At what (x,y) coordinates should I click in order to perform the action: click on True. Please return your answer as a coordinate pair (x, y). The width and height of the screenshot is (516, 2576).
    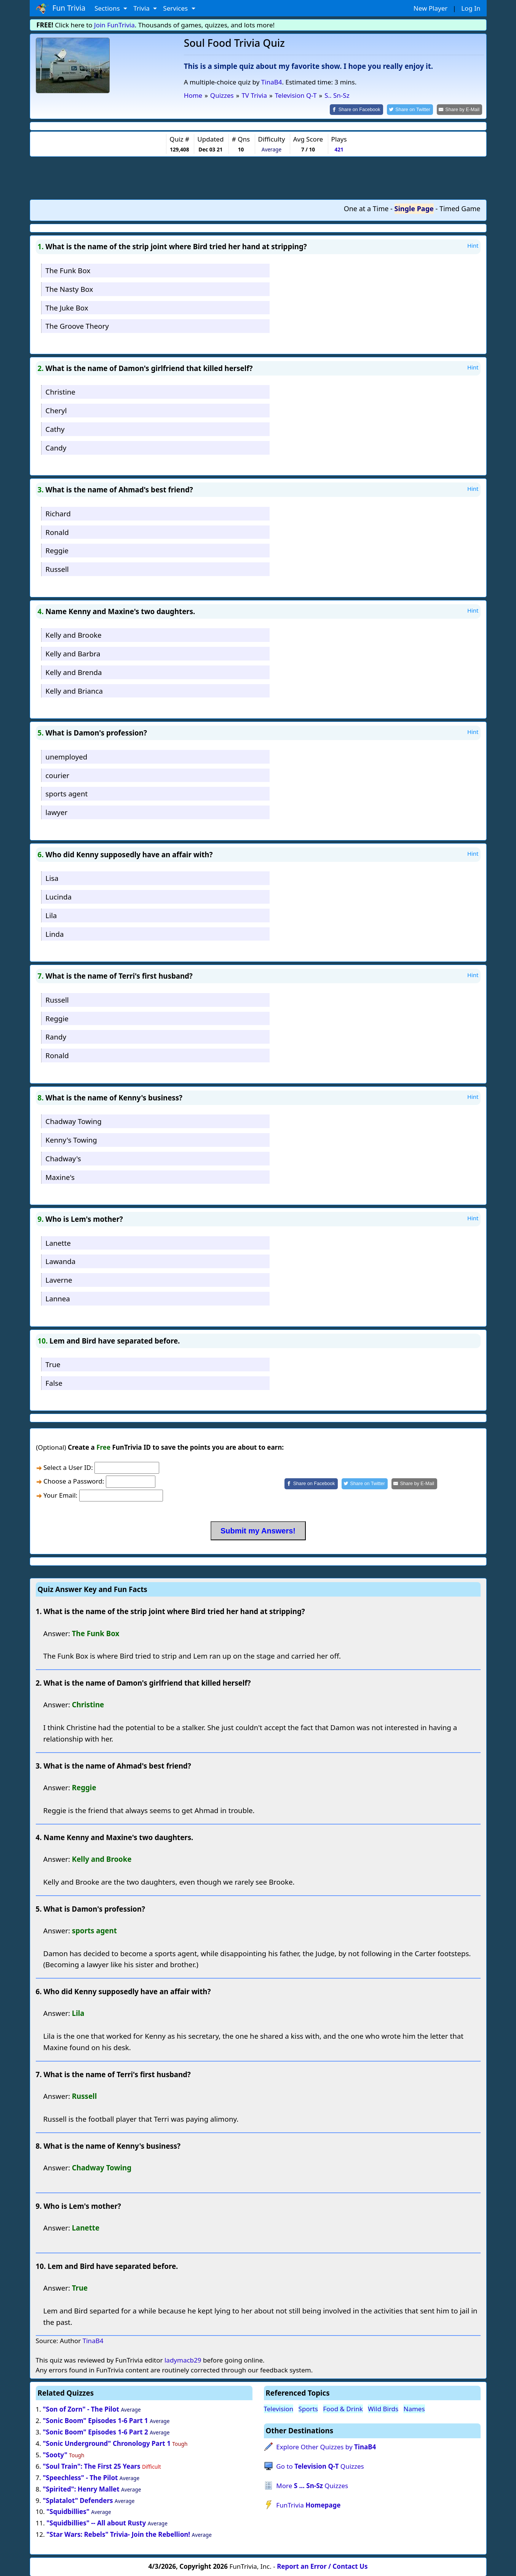
    Looking at the image, I should click on (52, 1363).